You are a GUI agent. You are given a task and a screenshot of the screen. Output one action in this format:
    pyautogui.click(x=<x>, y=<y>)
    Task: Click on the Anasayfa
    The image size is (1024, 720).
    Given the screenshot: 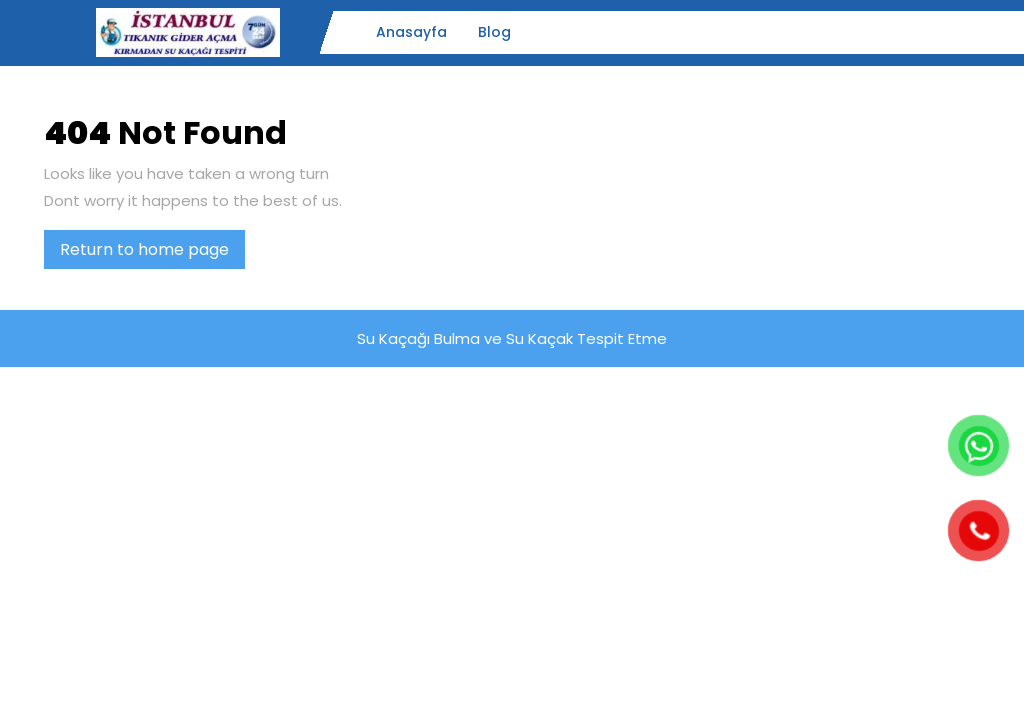 What is the action you would take?
    pyautogui.click(x=411, y=32)
    